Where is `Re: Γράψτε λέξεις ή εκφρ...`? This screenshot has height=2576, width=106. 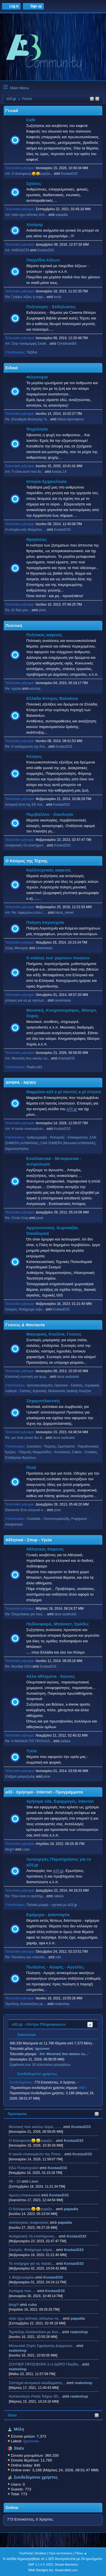
Re: Γράψτε λέξεις ή εκφρ... is located at coordinates (25, 297).